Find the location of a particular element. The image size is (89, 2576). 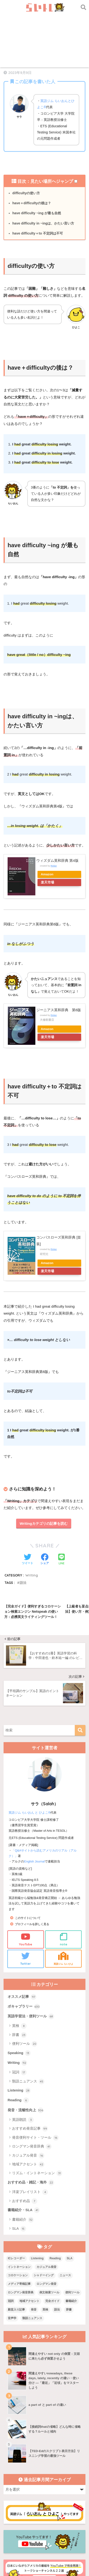

カジュアル発音 is located at coordinates (28, 2065).